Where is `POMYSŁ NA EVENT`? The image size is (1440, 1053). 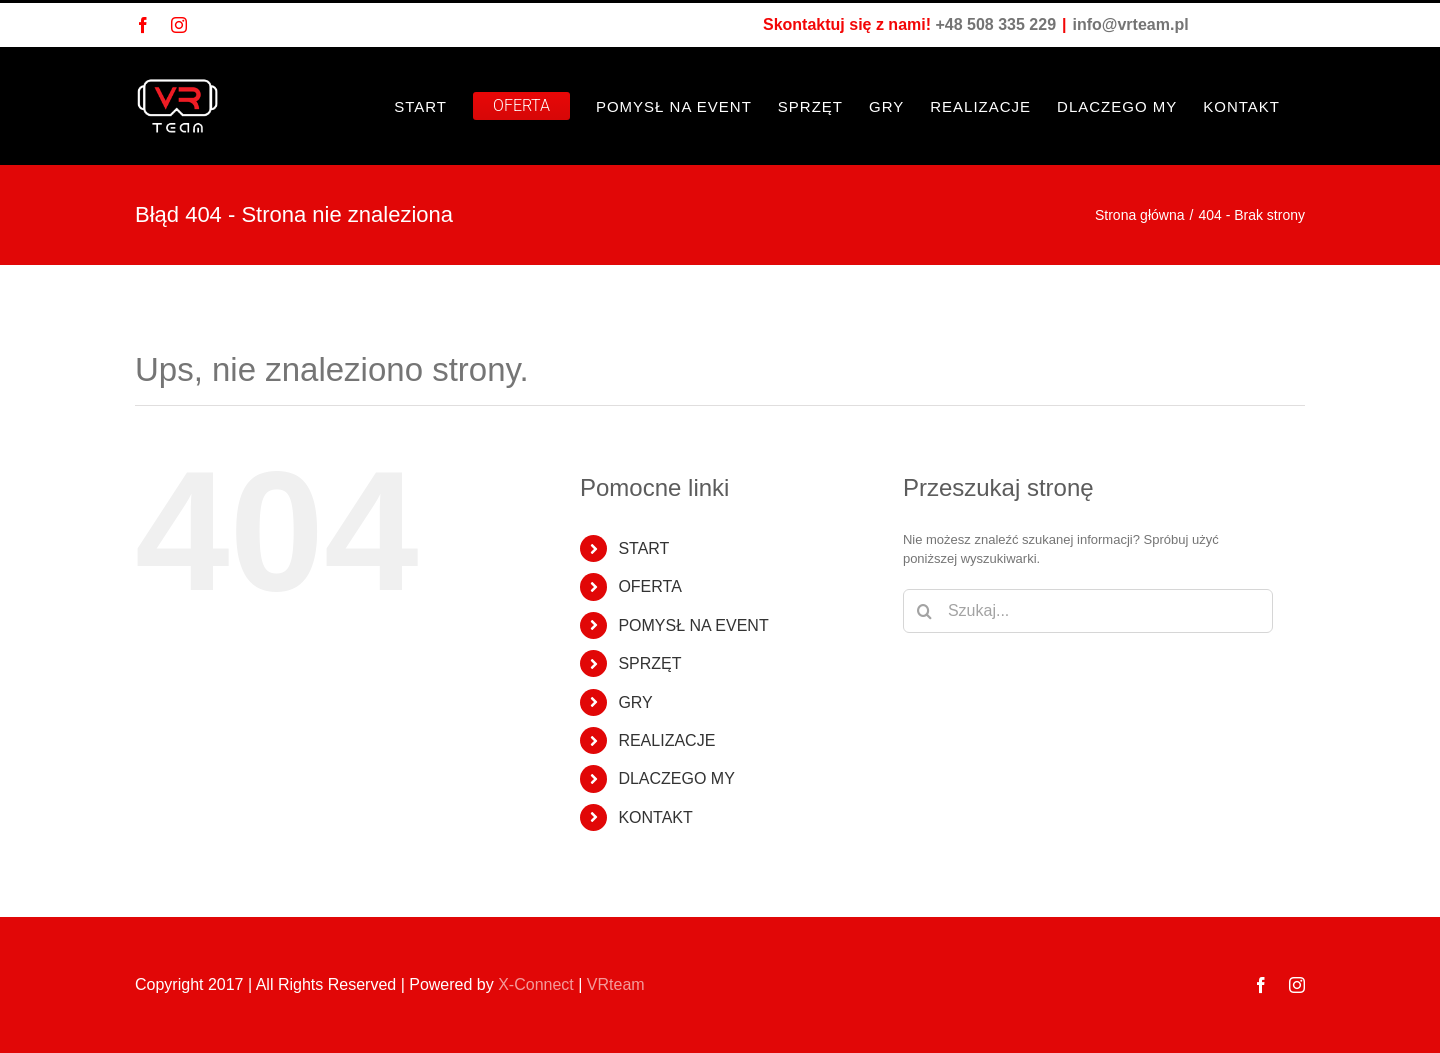 POMYSŁ NA EVENT is located at coordinates (693, 625).